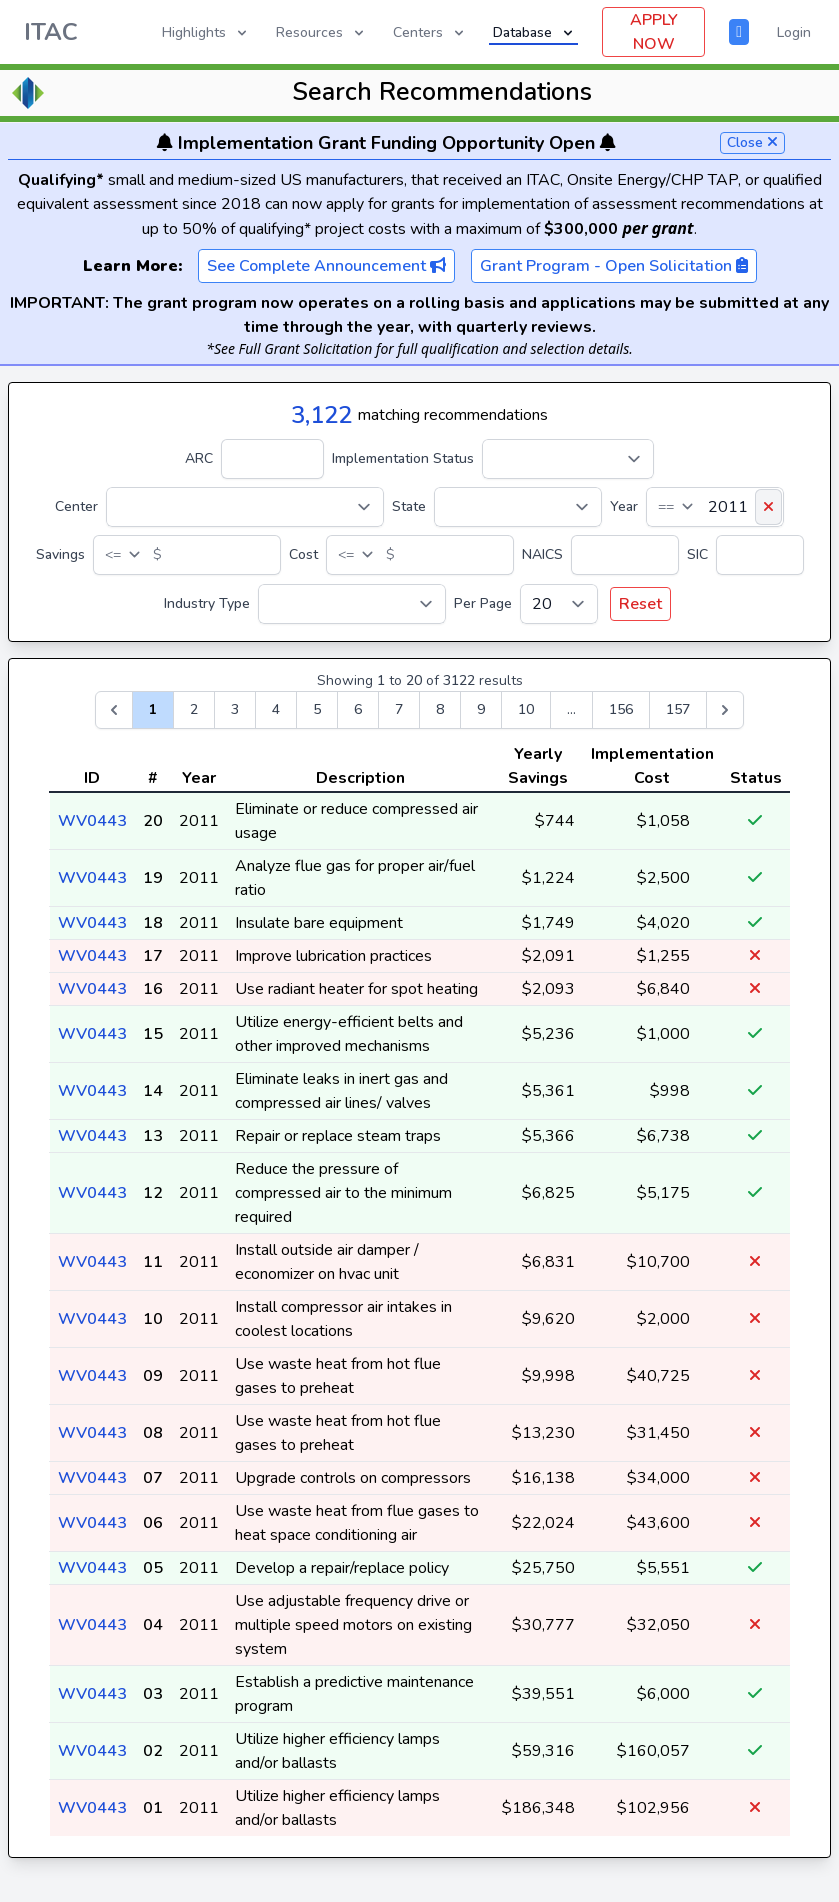  What do you see at coordinates (321, 32) in the screenshot?
I see `Resources` at bounding box center [321, 32].